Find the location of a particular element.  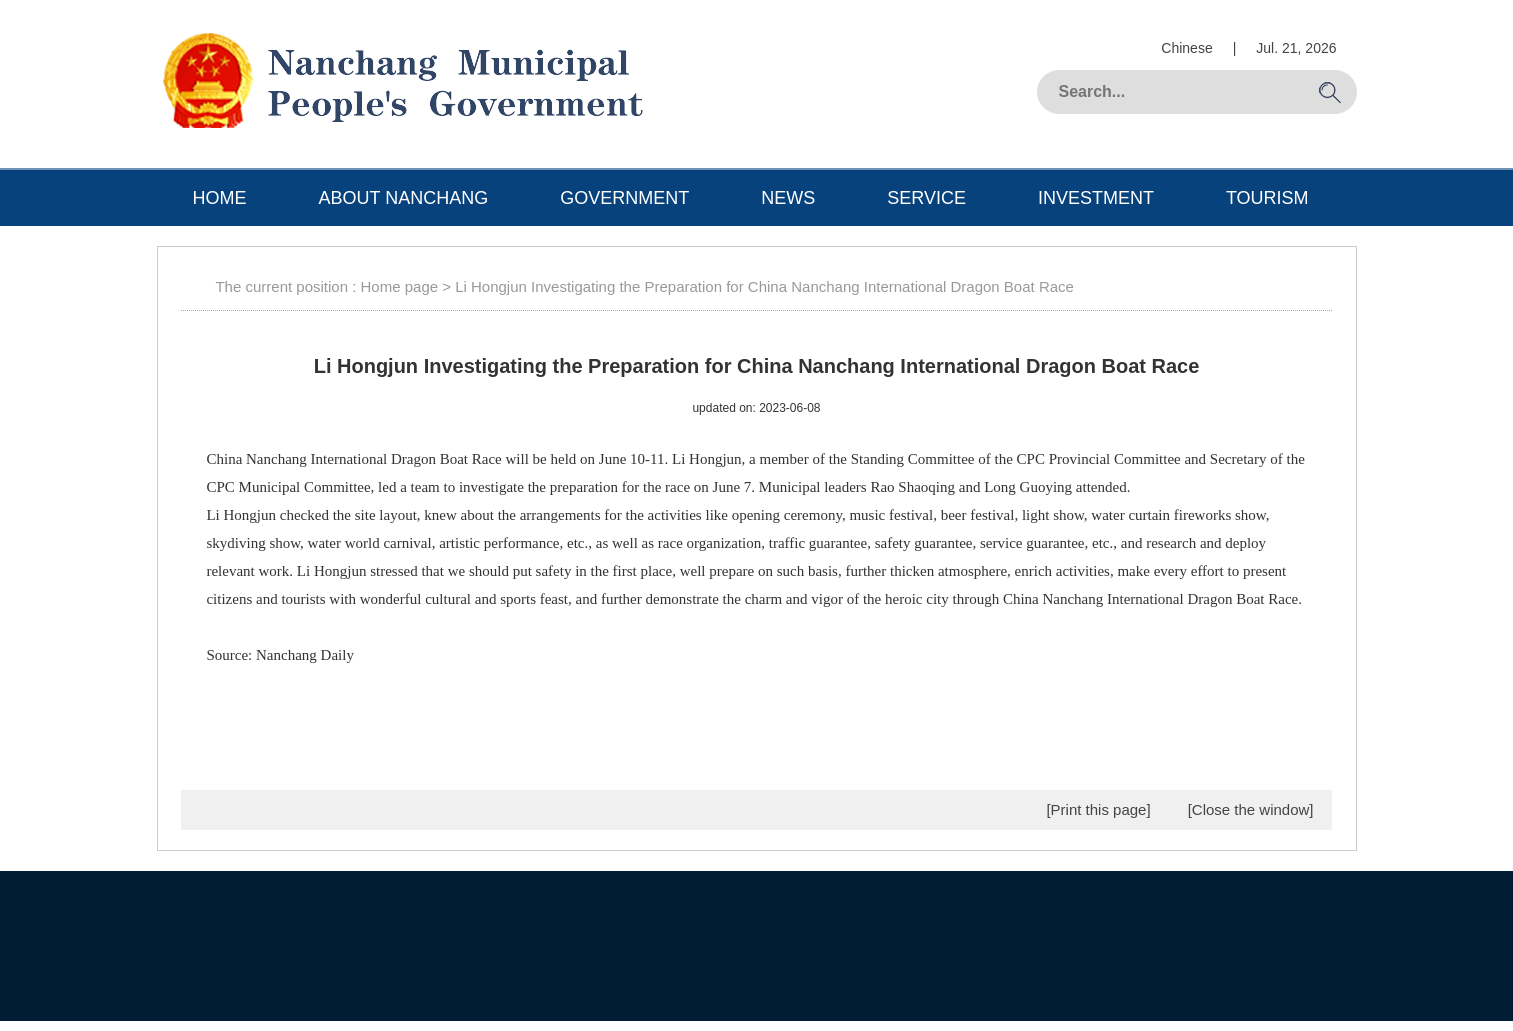

[Print this page] is located at coordinates (1098, 809).